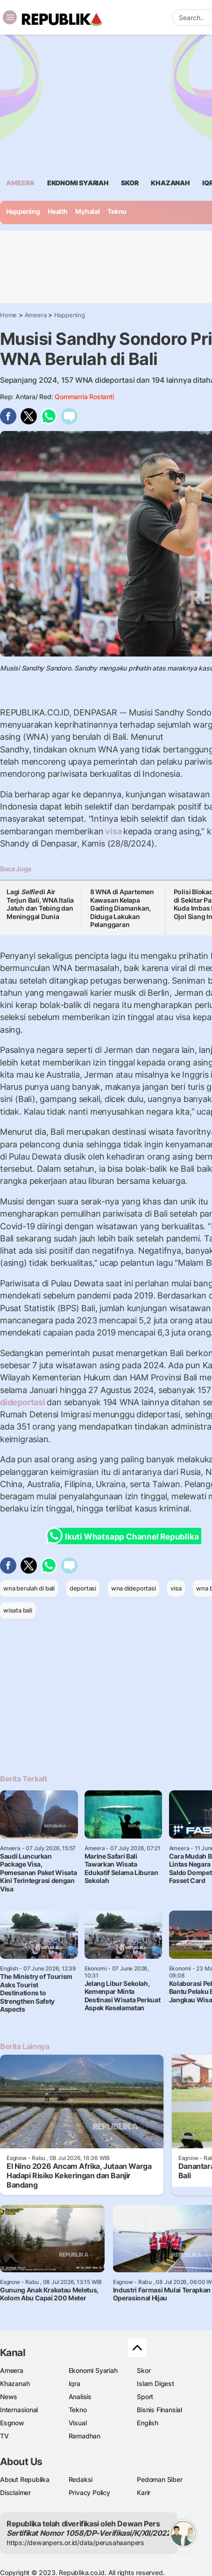 The image size is (212, 2576). What do you see at coordinates (14, 2383) in the screenshot?
I see `Khazanah` at bounding box center [14, 2383].